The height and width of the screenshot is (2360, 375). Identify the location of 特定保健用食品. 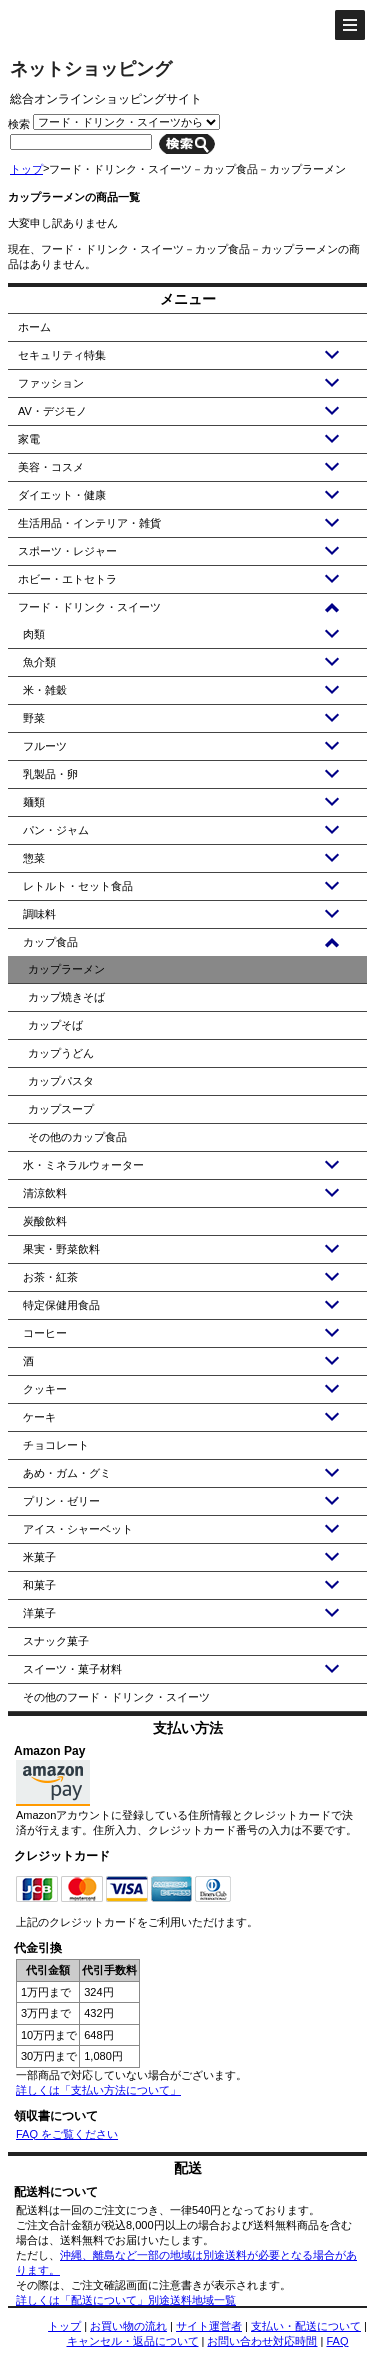
(61, 1305).